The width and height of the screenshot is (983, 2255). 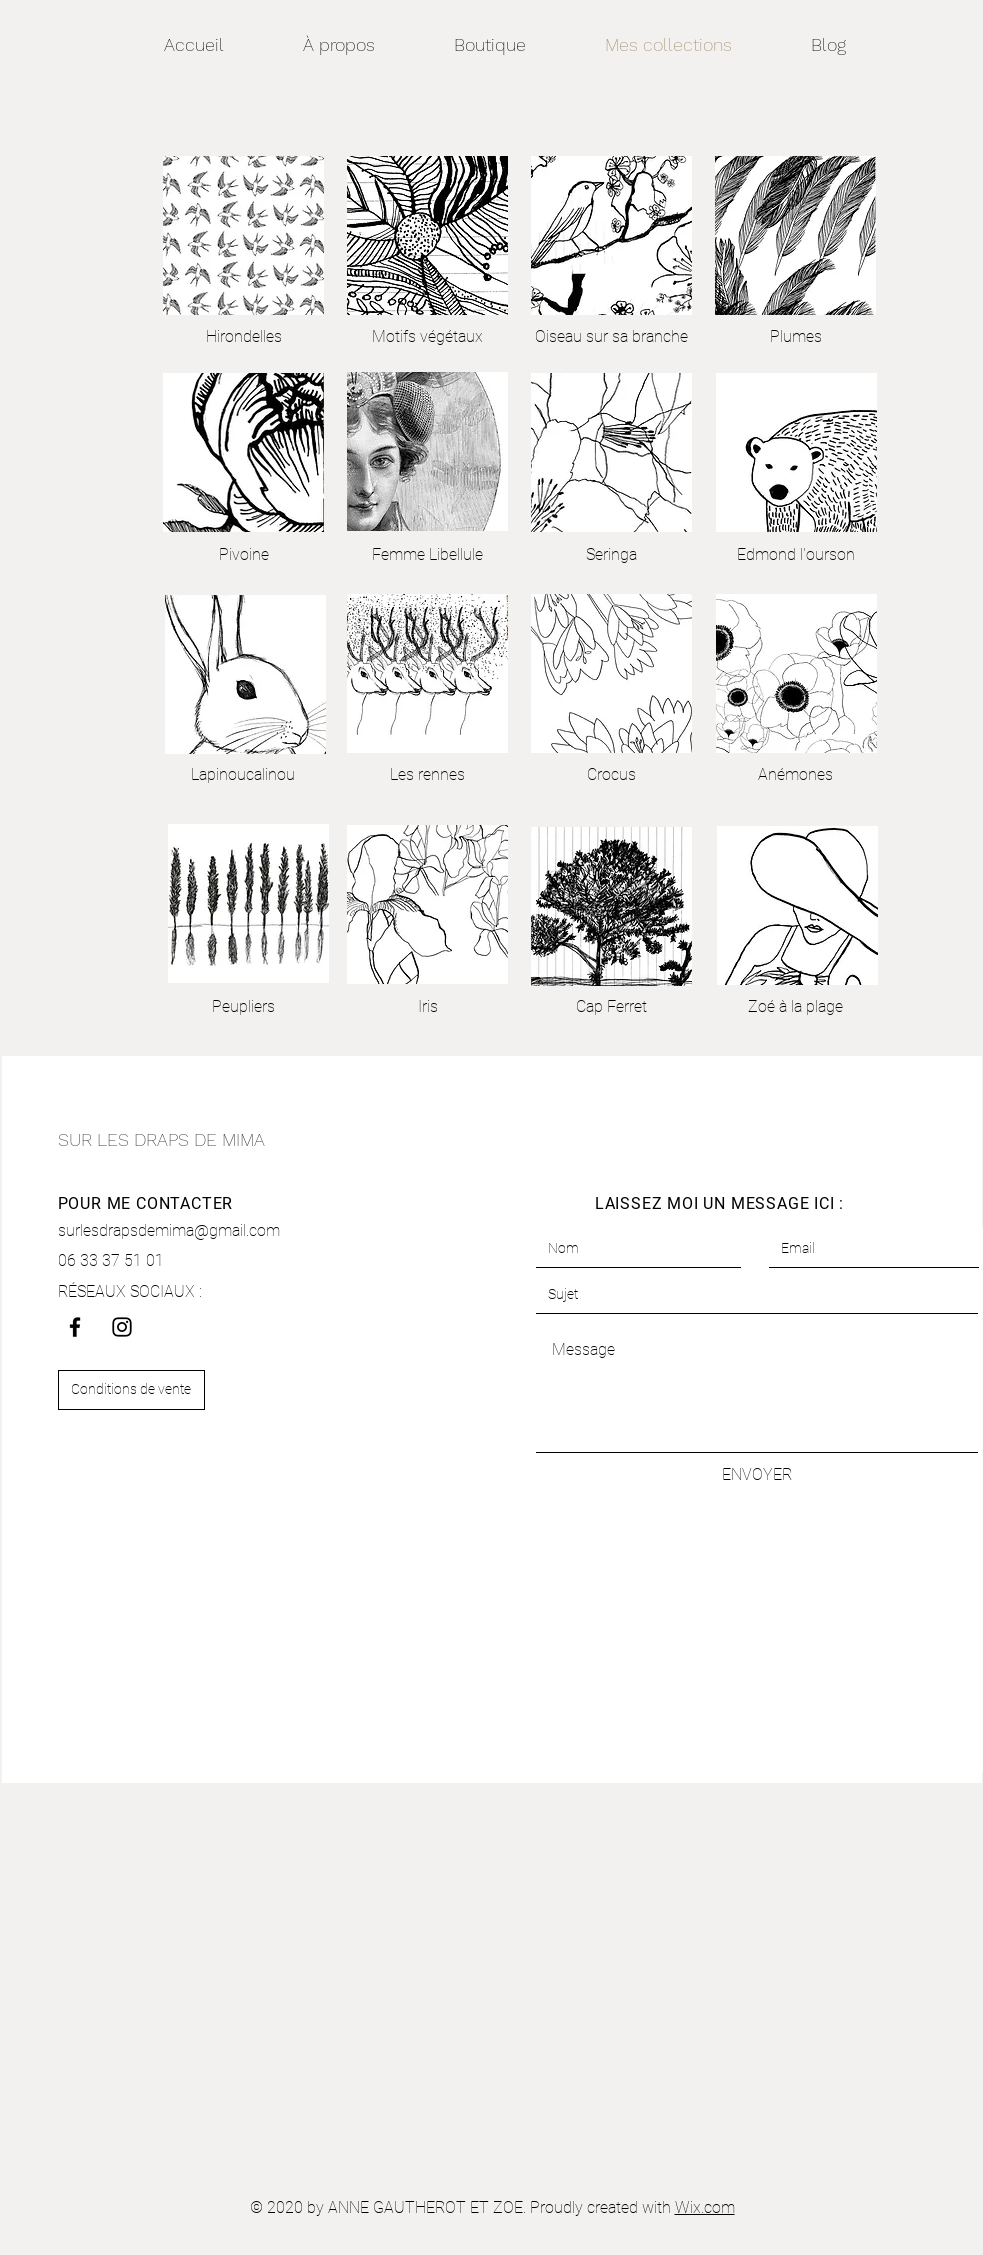 What do you see at coordinates (169, 1230) in the screenshot?
I see `surlesdrapsdemima@gmail.com` at bounding box center [169, 1230].